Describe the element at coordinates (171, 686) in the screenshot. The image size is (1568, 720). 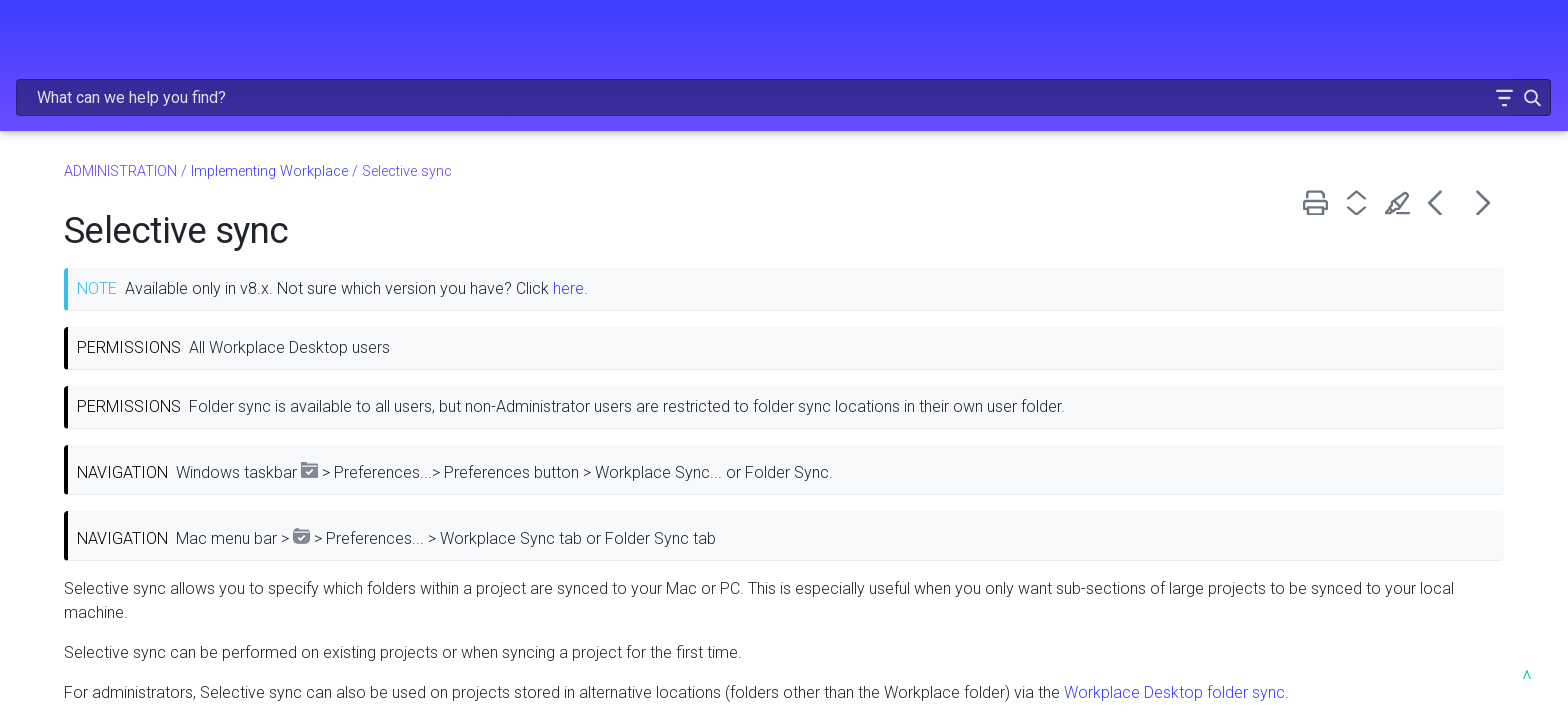
I see `Create and manage groups` at that location.